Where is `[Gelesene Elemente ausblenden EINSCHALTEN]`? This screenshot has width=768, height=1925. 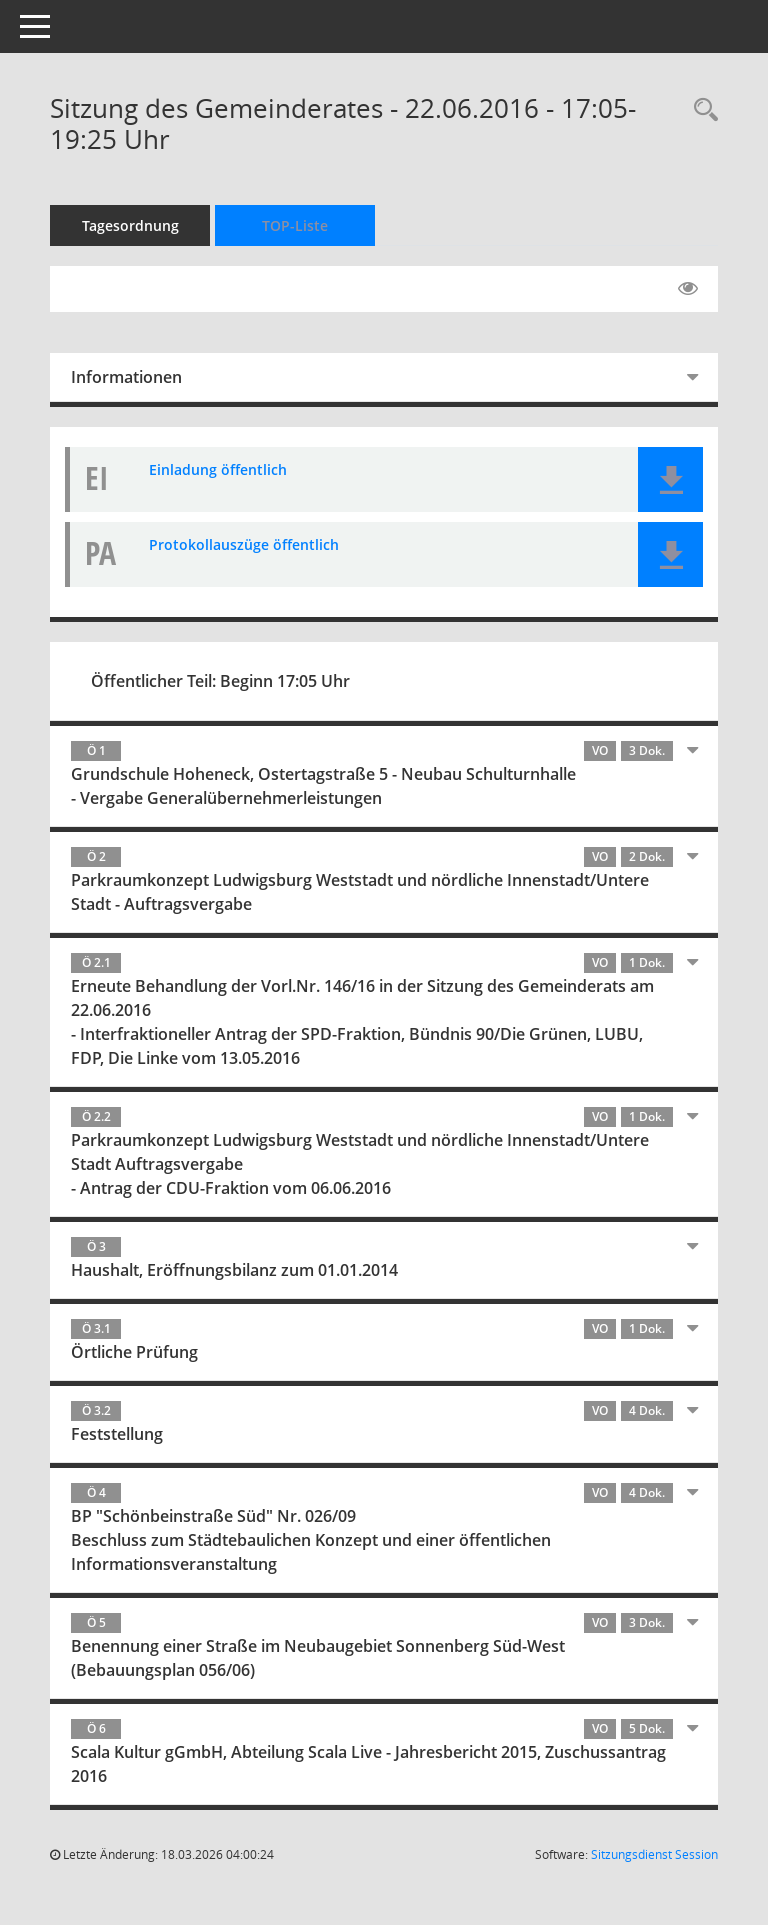 [Gelesene Elemente ausblenden EINSCHALTEN] is located at coordinates (688, 289).